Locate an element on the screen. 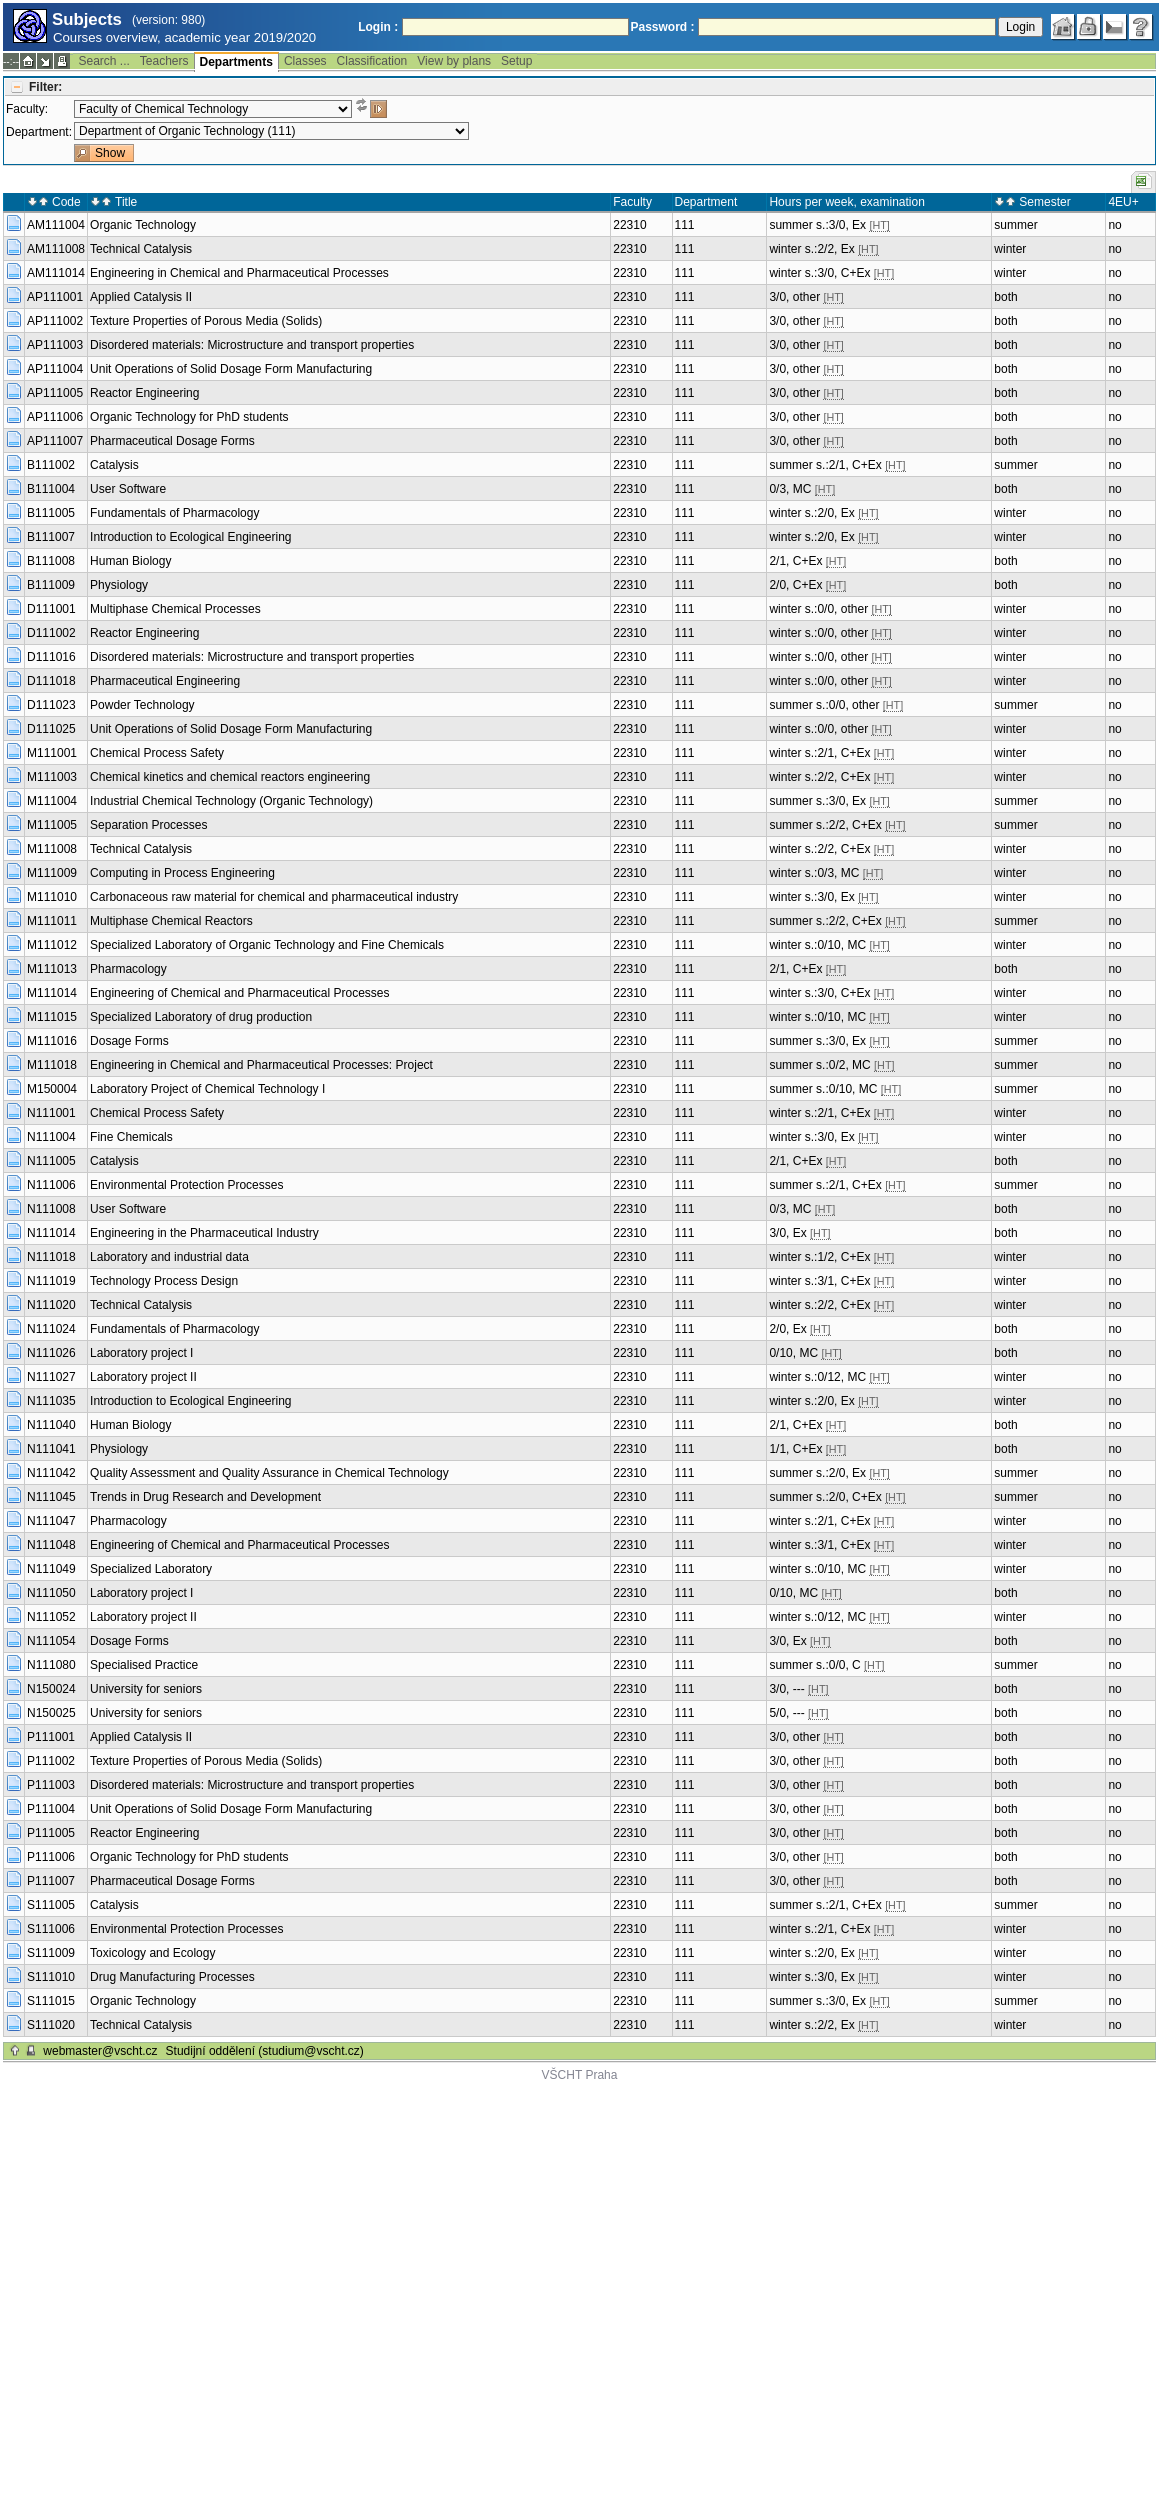 The width and height of the screenshot is (1159, 2501). Pharmaceutical Engineering is located at coordinates (165, 681).